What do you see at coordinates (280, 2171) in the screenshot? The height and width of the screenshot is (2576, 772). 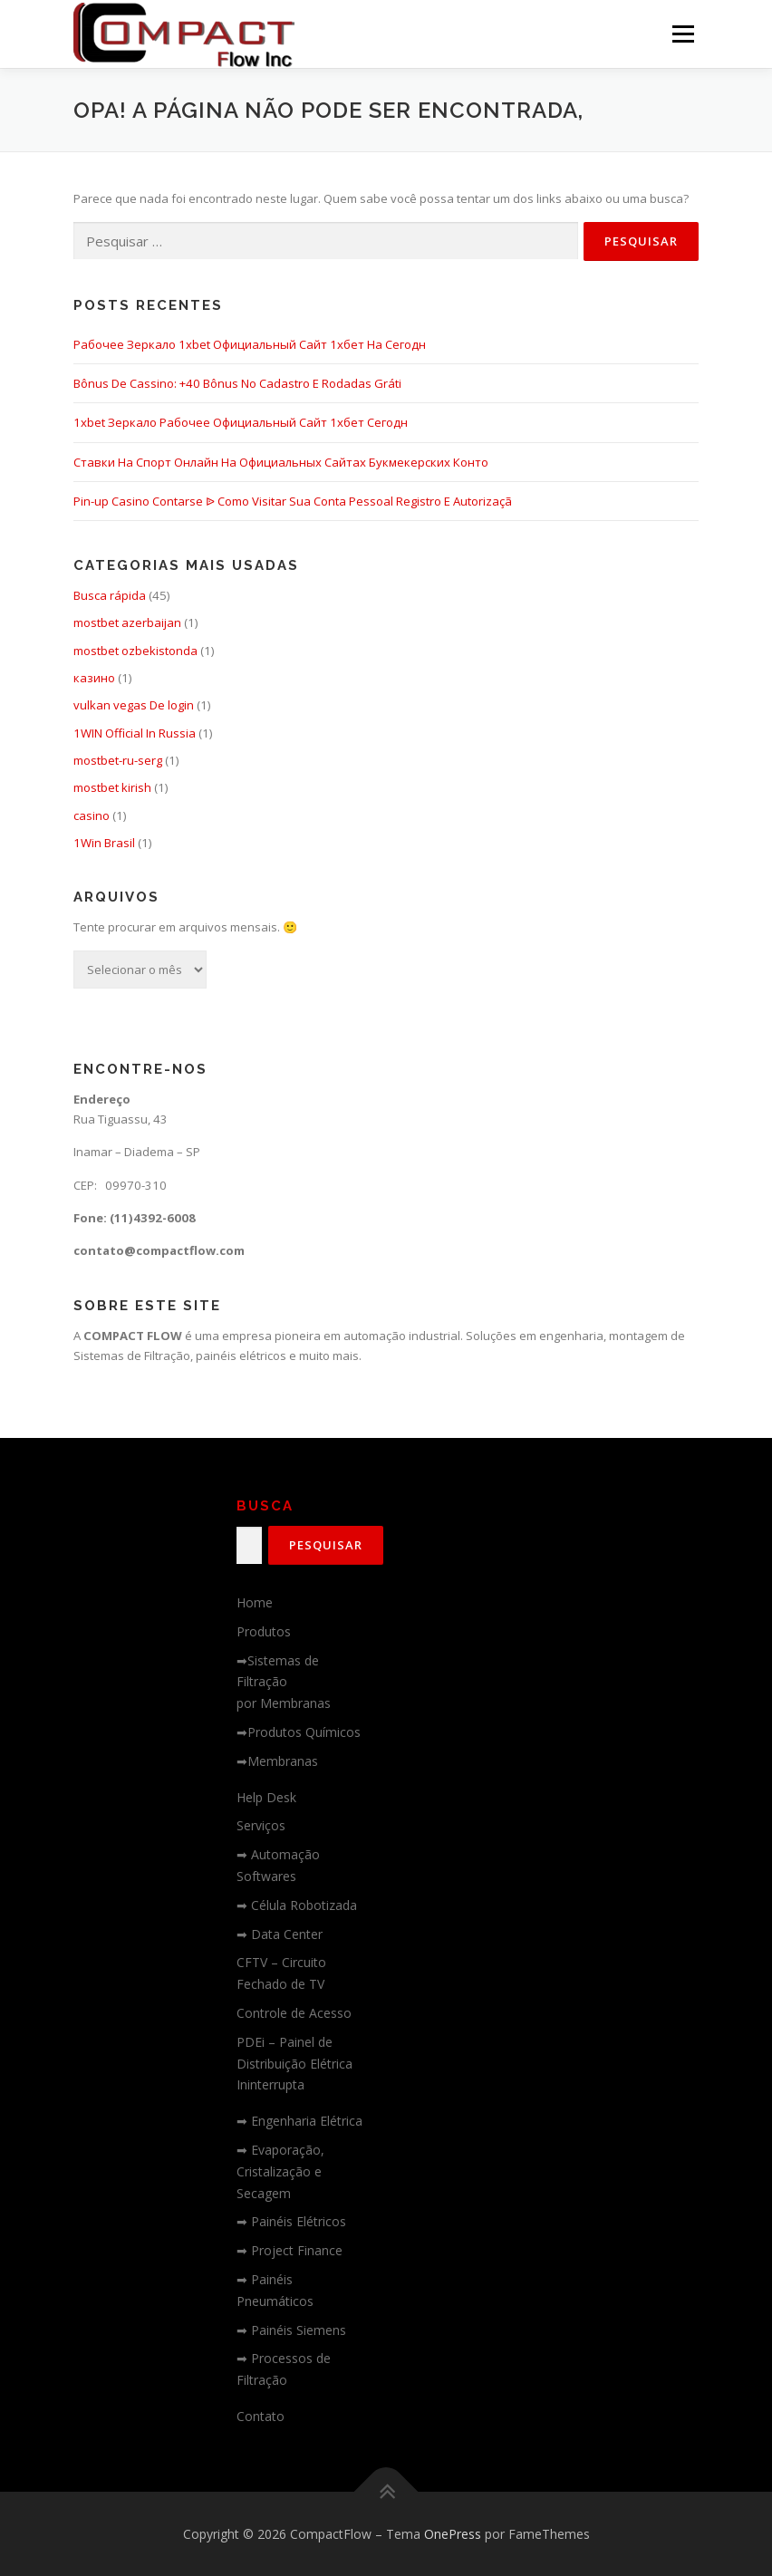 I see `➡ Evaporação, Cristalização e Secagem` at bounding box center [280, 2171].